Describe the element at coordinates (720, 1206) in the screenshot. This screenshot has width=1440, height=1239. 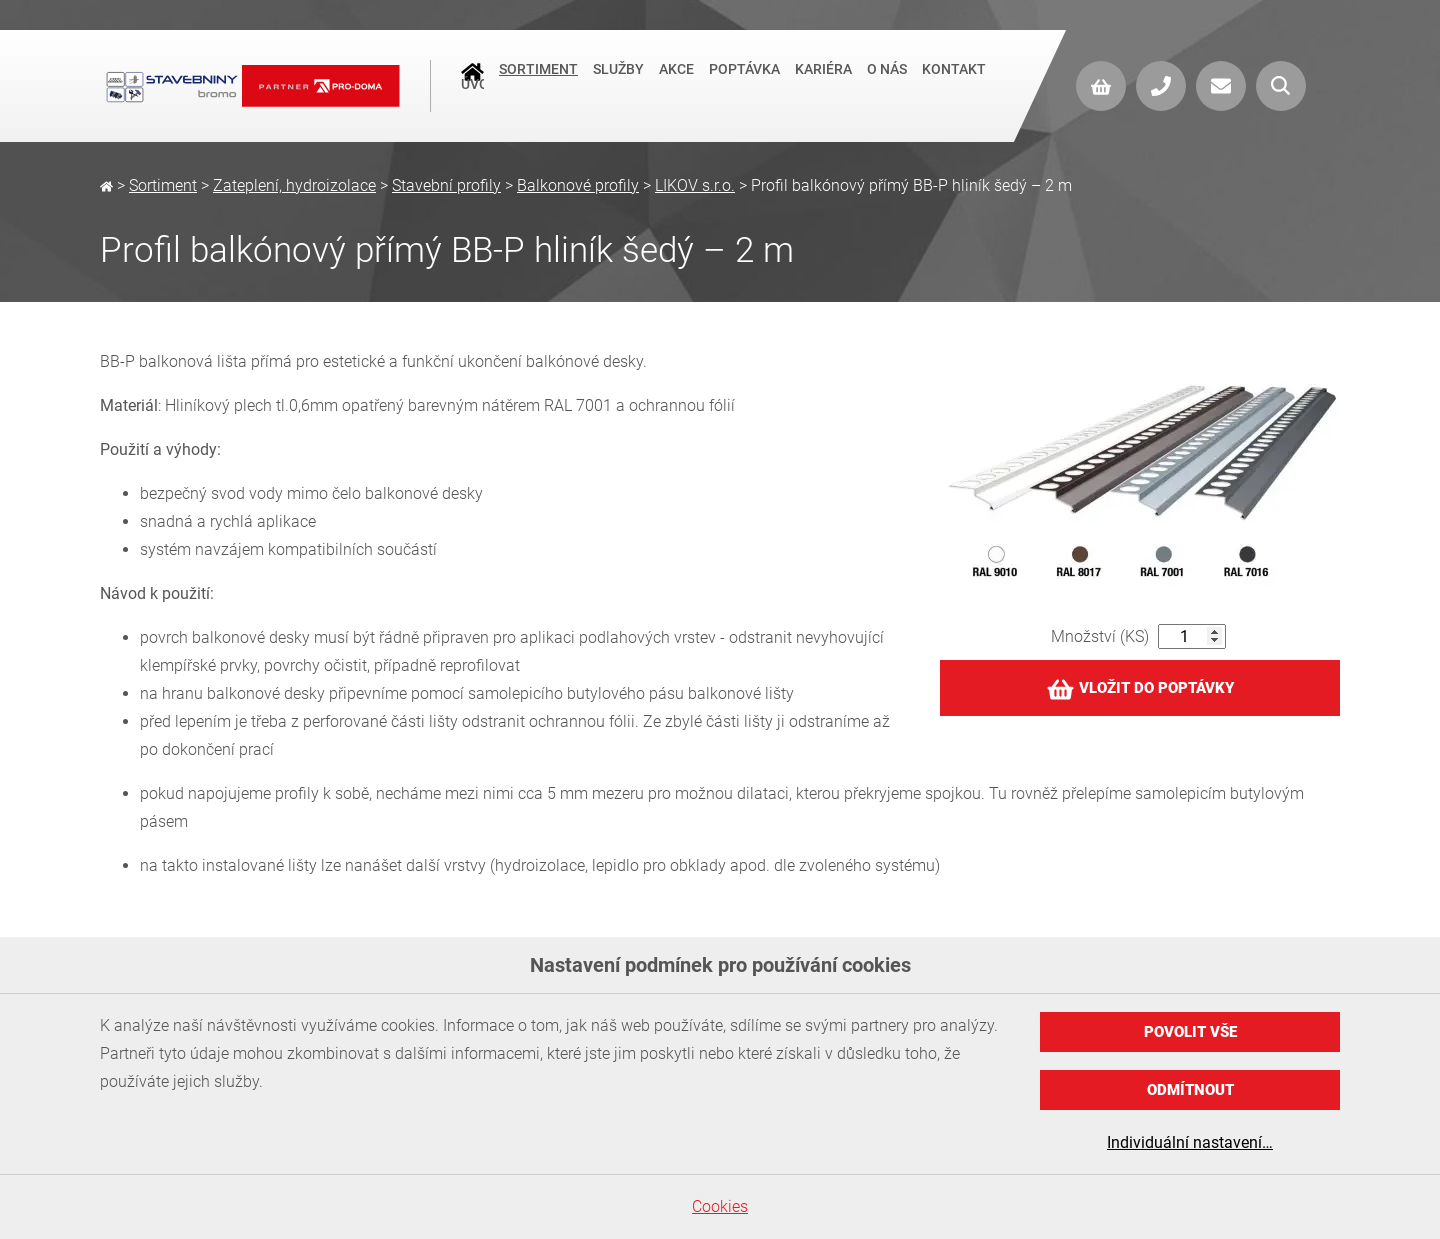
I see `Cookies` at that location.